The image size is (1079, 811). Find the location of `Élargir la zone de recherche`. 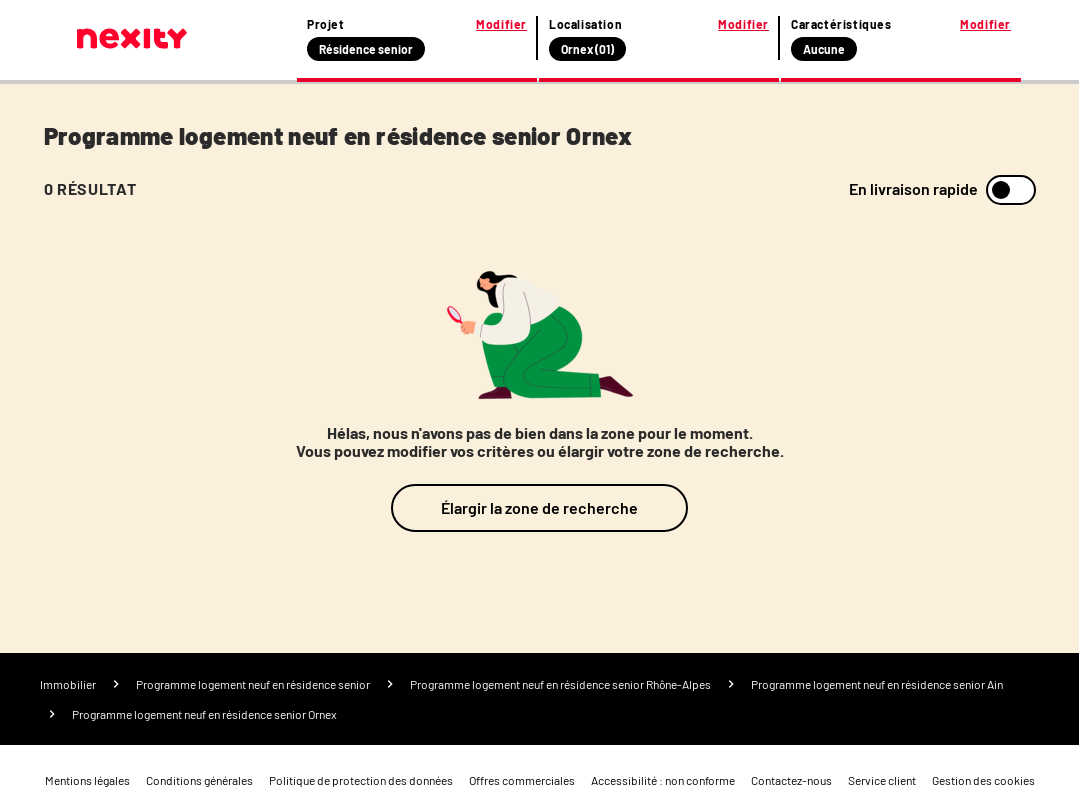

Élargir la zone de recherche is located at coordinates (539, 507).